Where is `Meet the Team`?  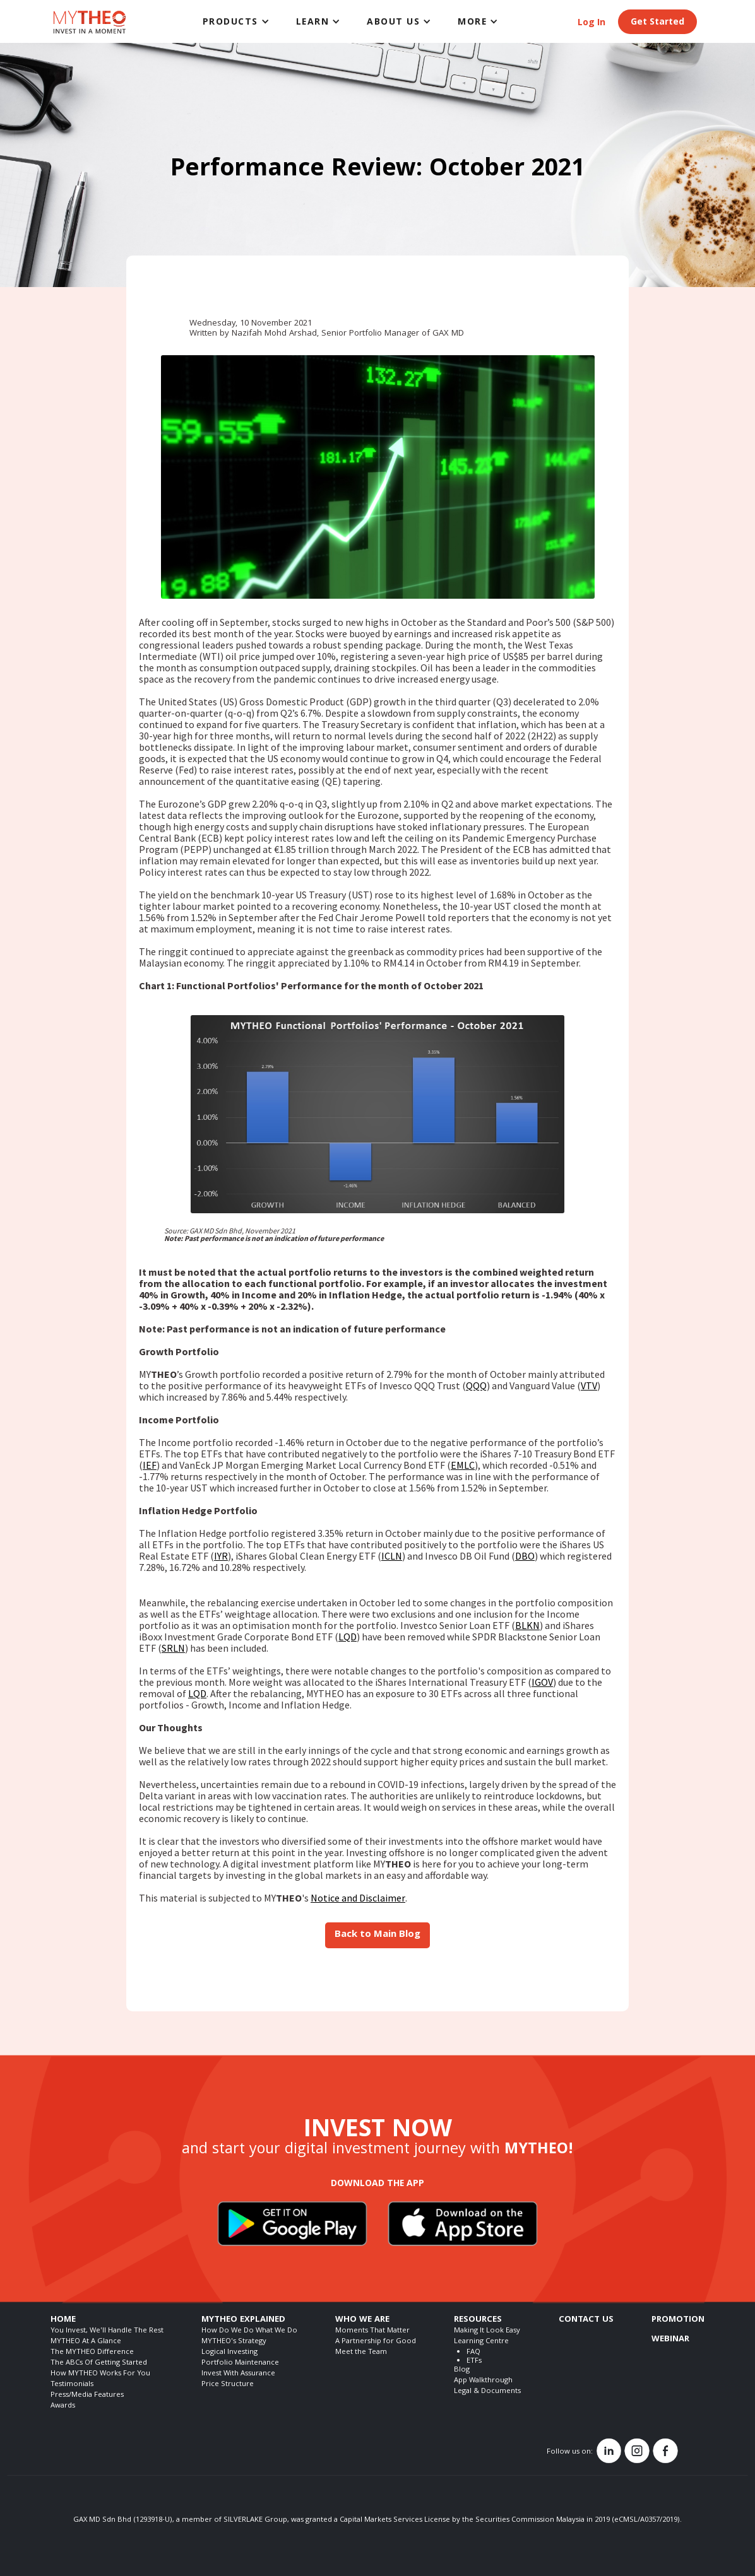 Meet the Team is located at coordinates (361, 2352).